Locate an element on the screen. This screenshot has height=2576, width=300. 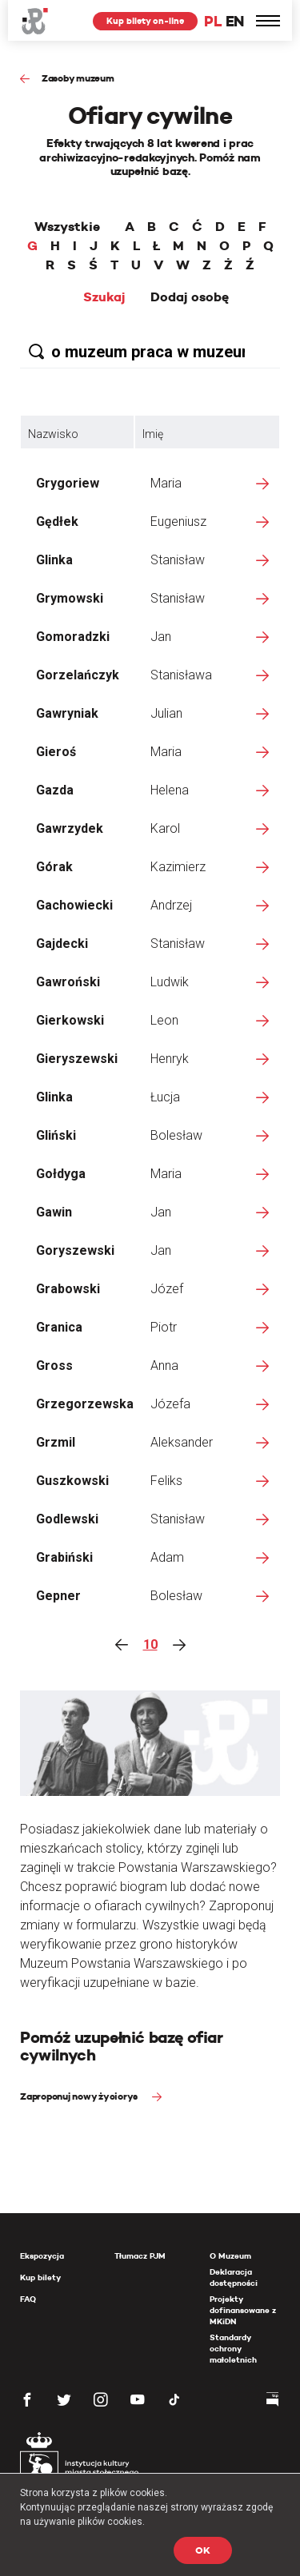
Grzegorzewska is located at coordinates (85, 1403).